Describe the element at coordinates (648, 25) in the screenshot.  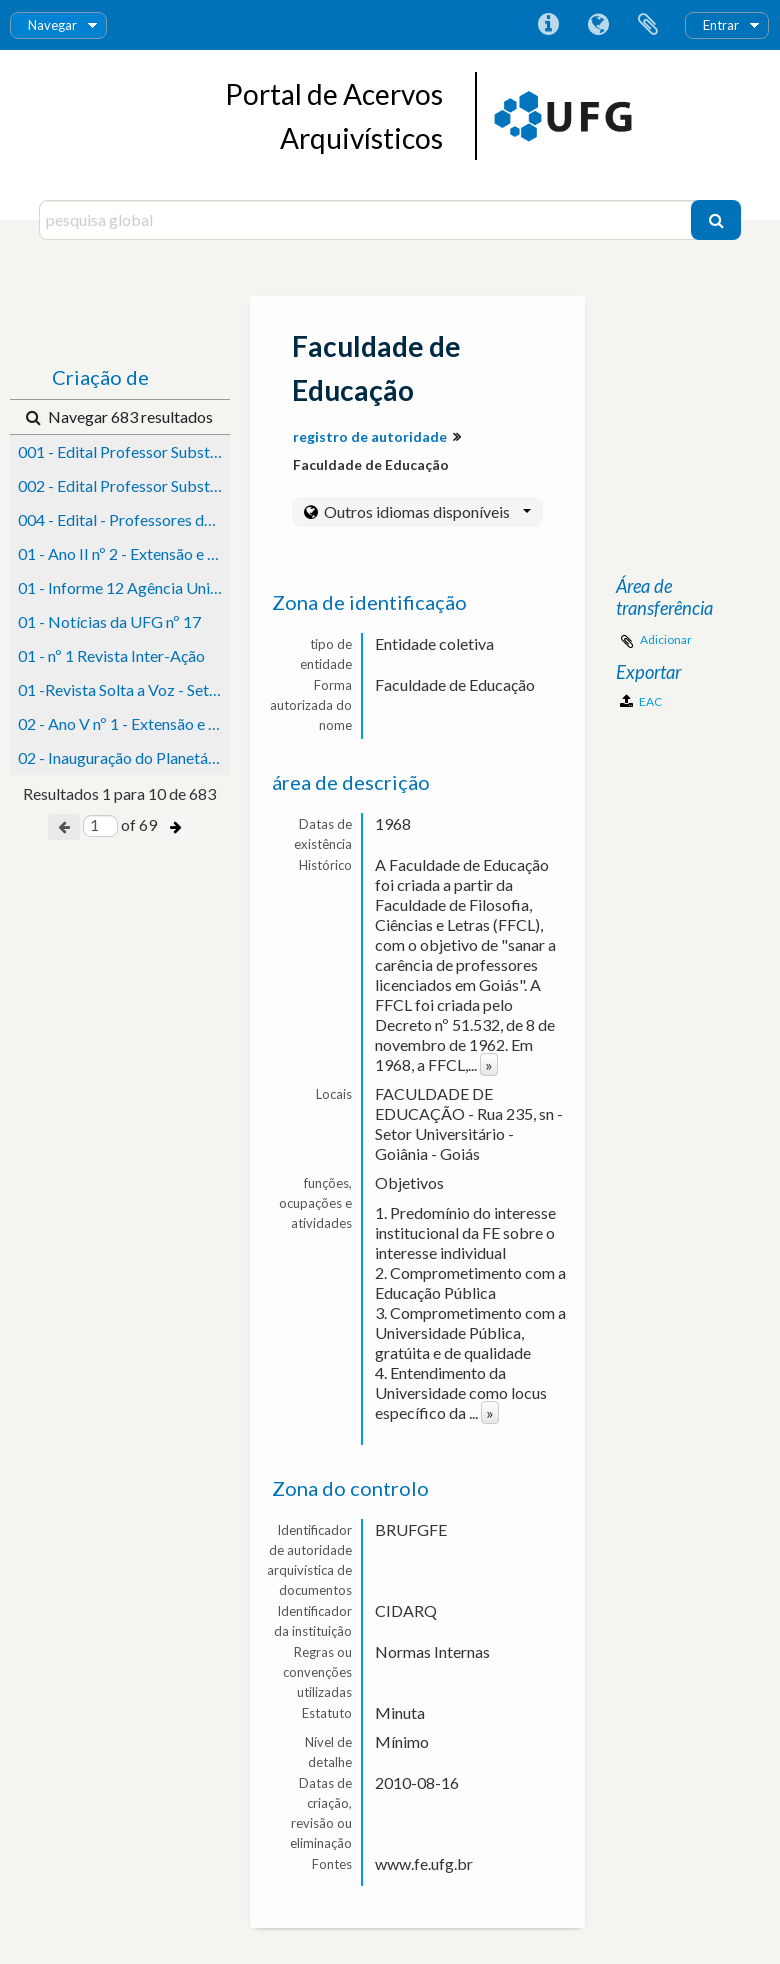
I see `Área de transferência` at that location.